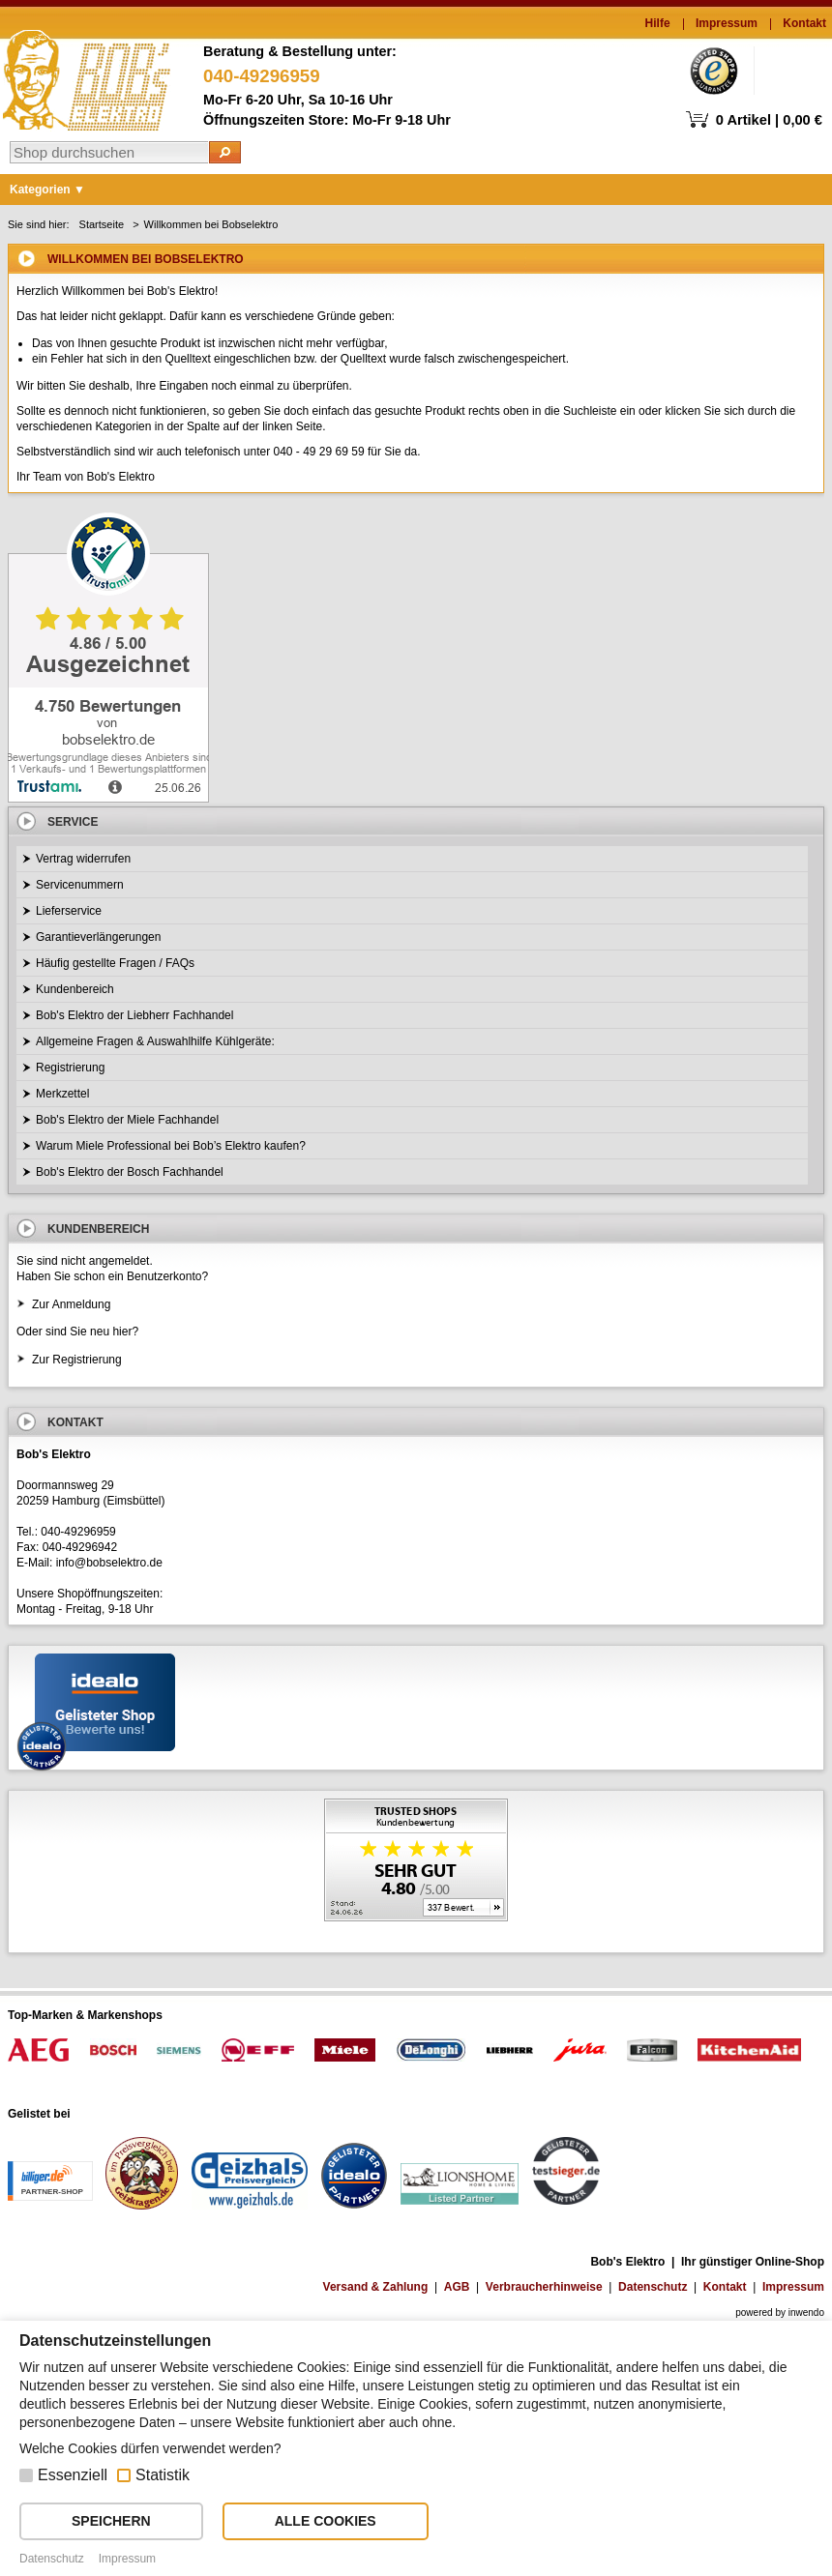  I want to click on Häufig gestellte Fragen / FAQs, so click(115, 963).